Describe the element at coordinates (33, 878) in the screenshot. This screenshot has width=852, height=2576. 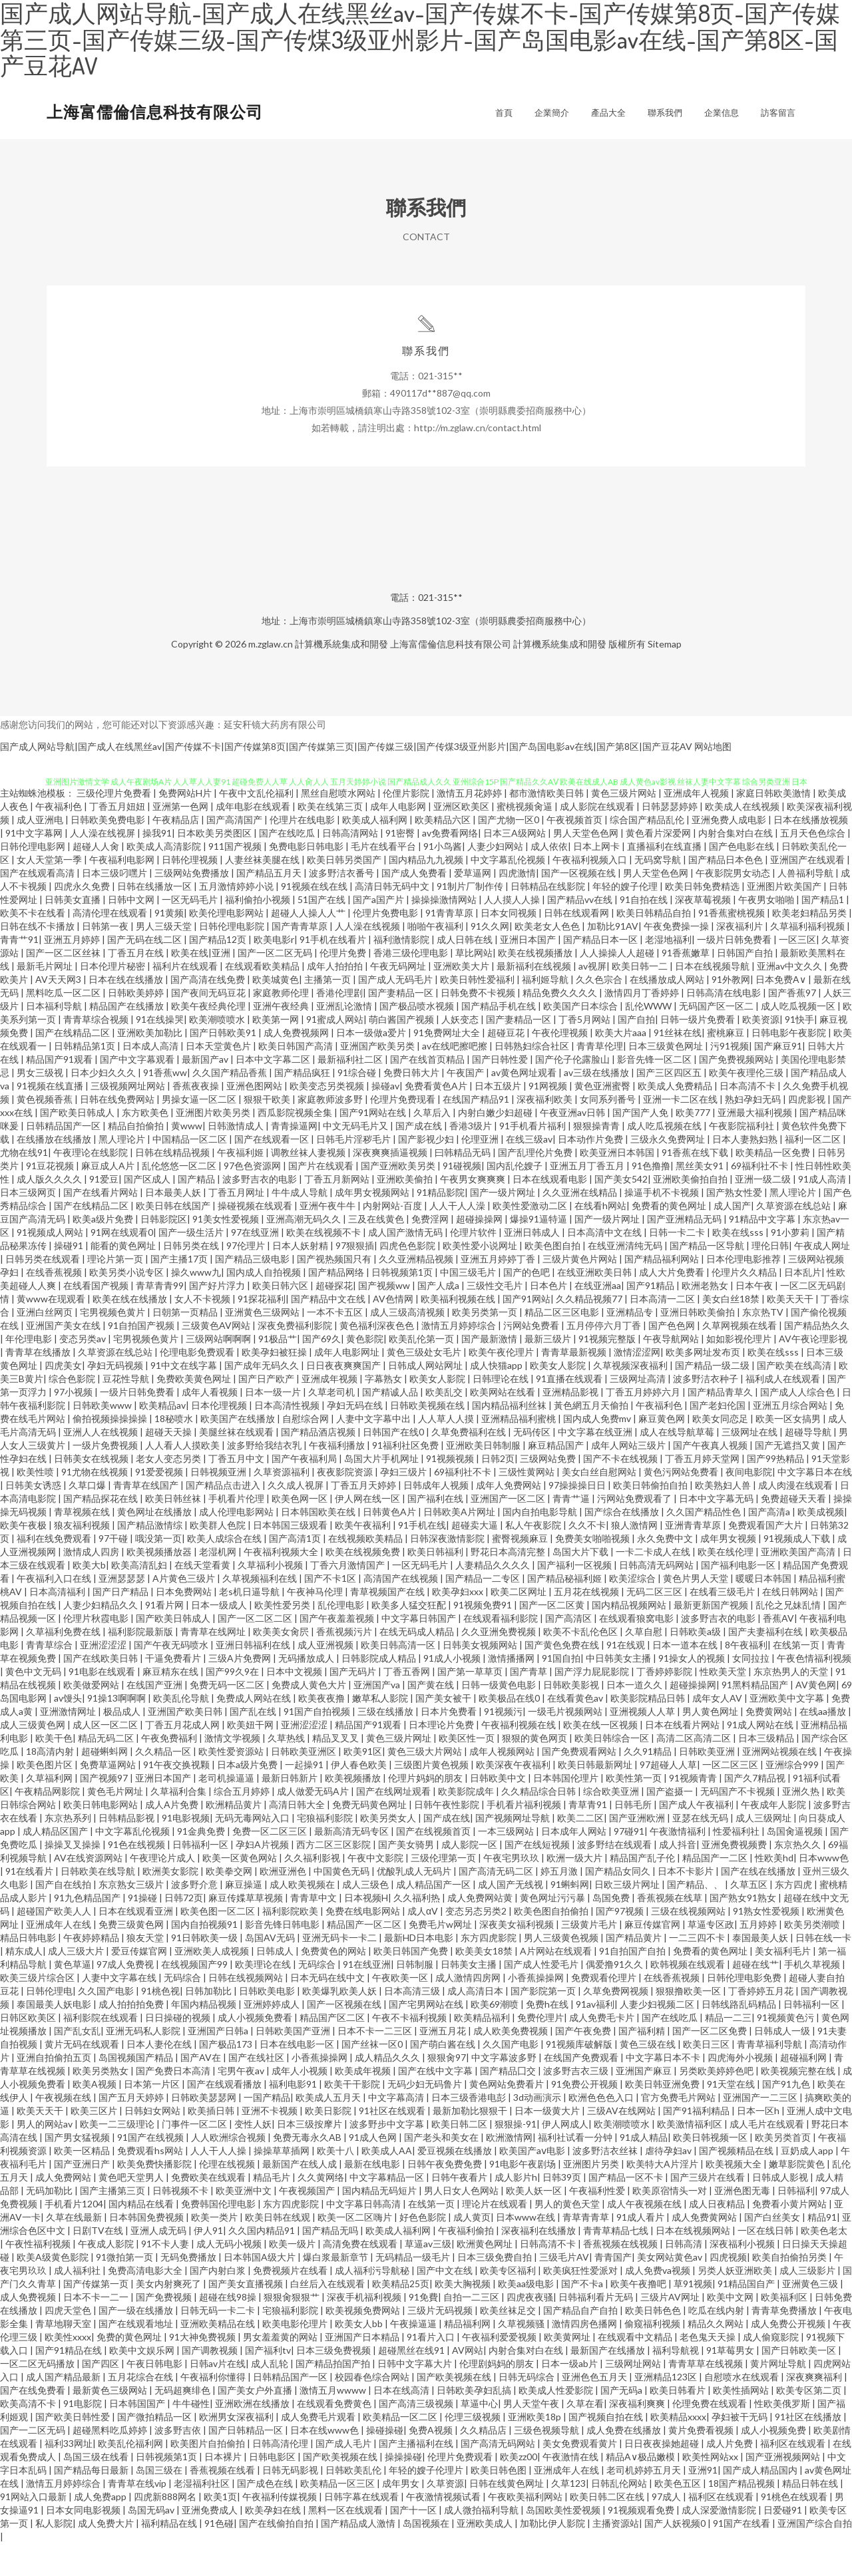
I see `日韩伦理电影网` at that location.